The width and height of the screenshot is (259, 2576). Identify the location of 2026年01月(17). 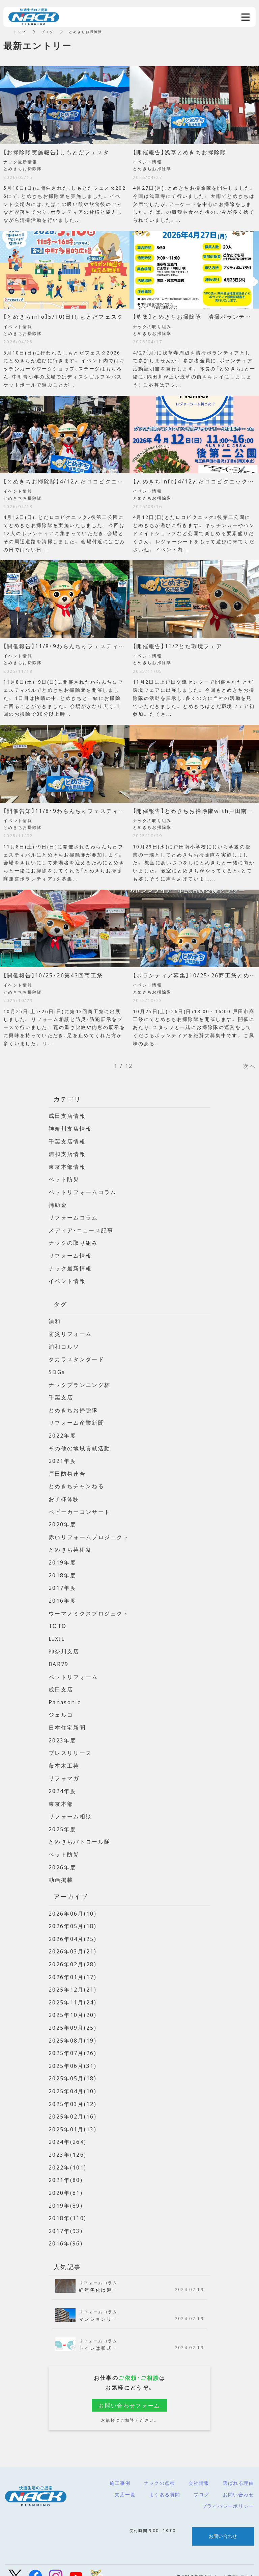
(73, 1968).